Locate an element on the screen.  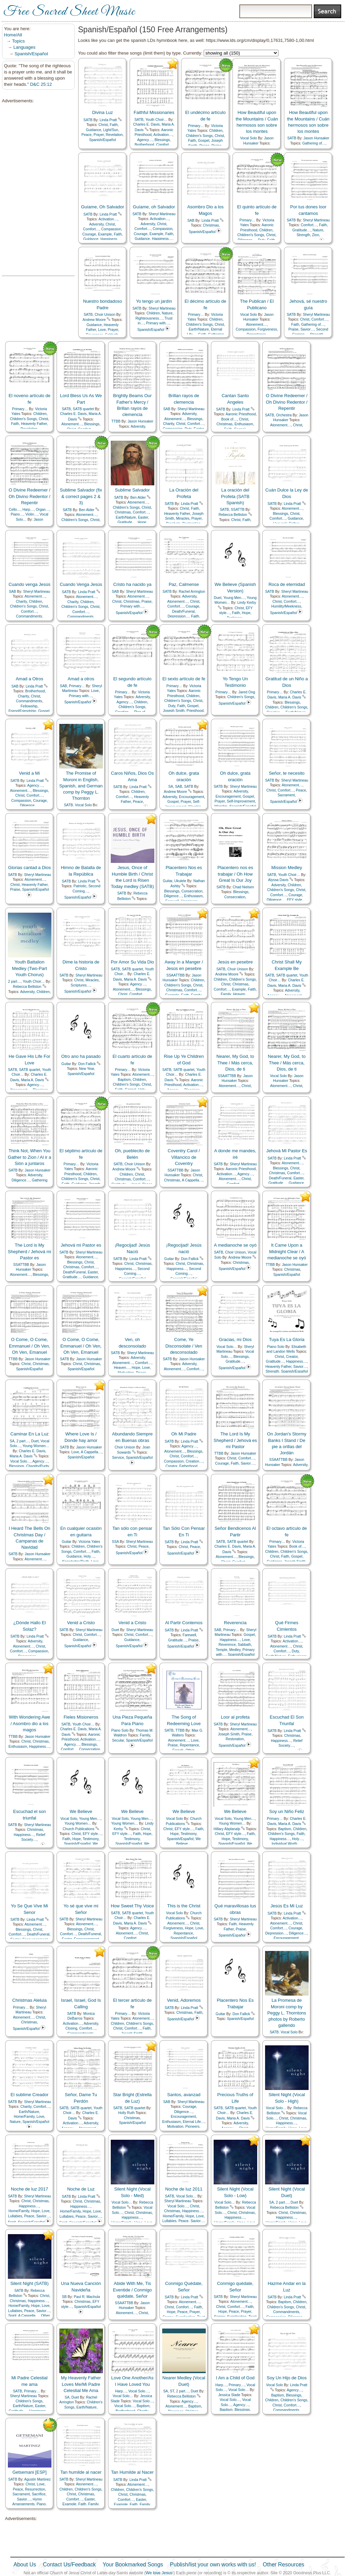
Comfort… is located at coordinates (164, 145).